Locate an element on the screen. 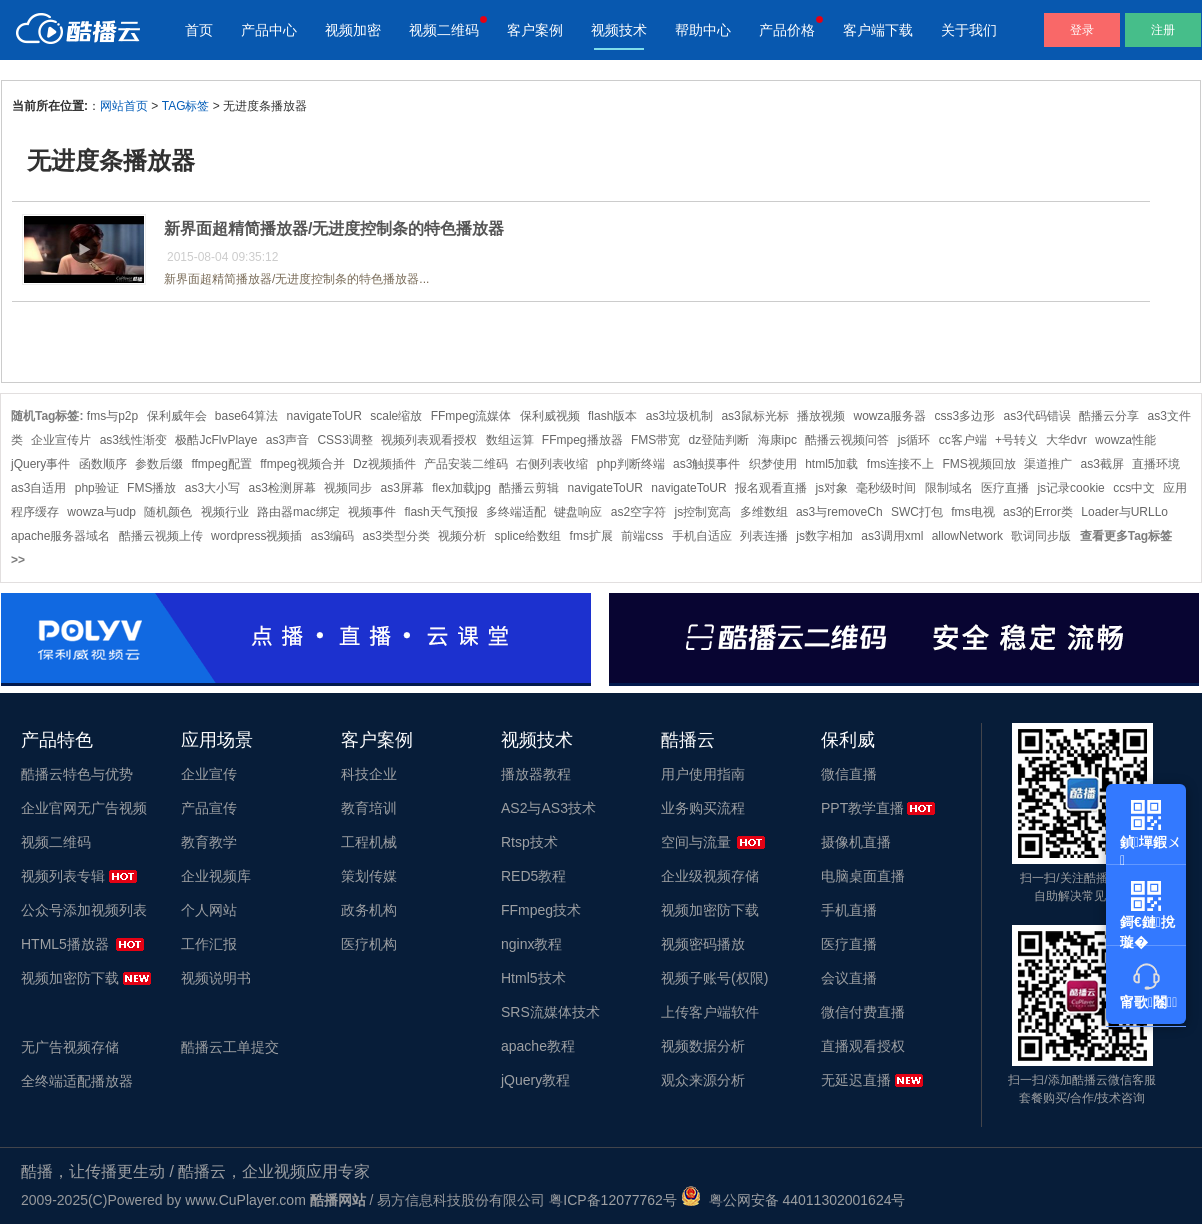 This screenshot has width=1202, height=1224. 直播环境 is located at coordinates (1156, 464).